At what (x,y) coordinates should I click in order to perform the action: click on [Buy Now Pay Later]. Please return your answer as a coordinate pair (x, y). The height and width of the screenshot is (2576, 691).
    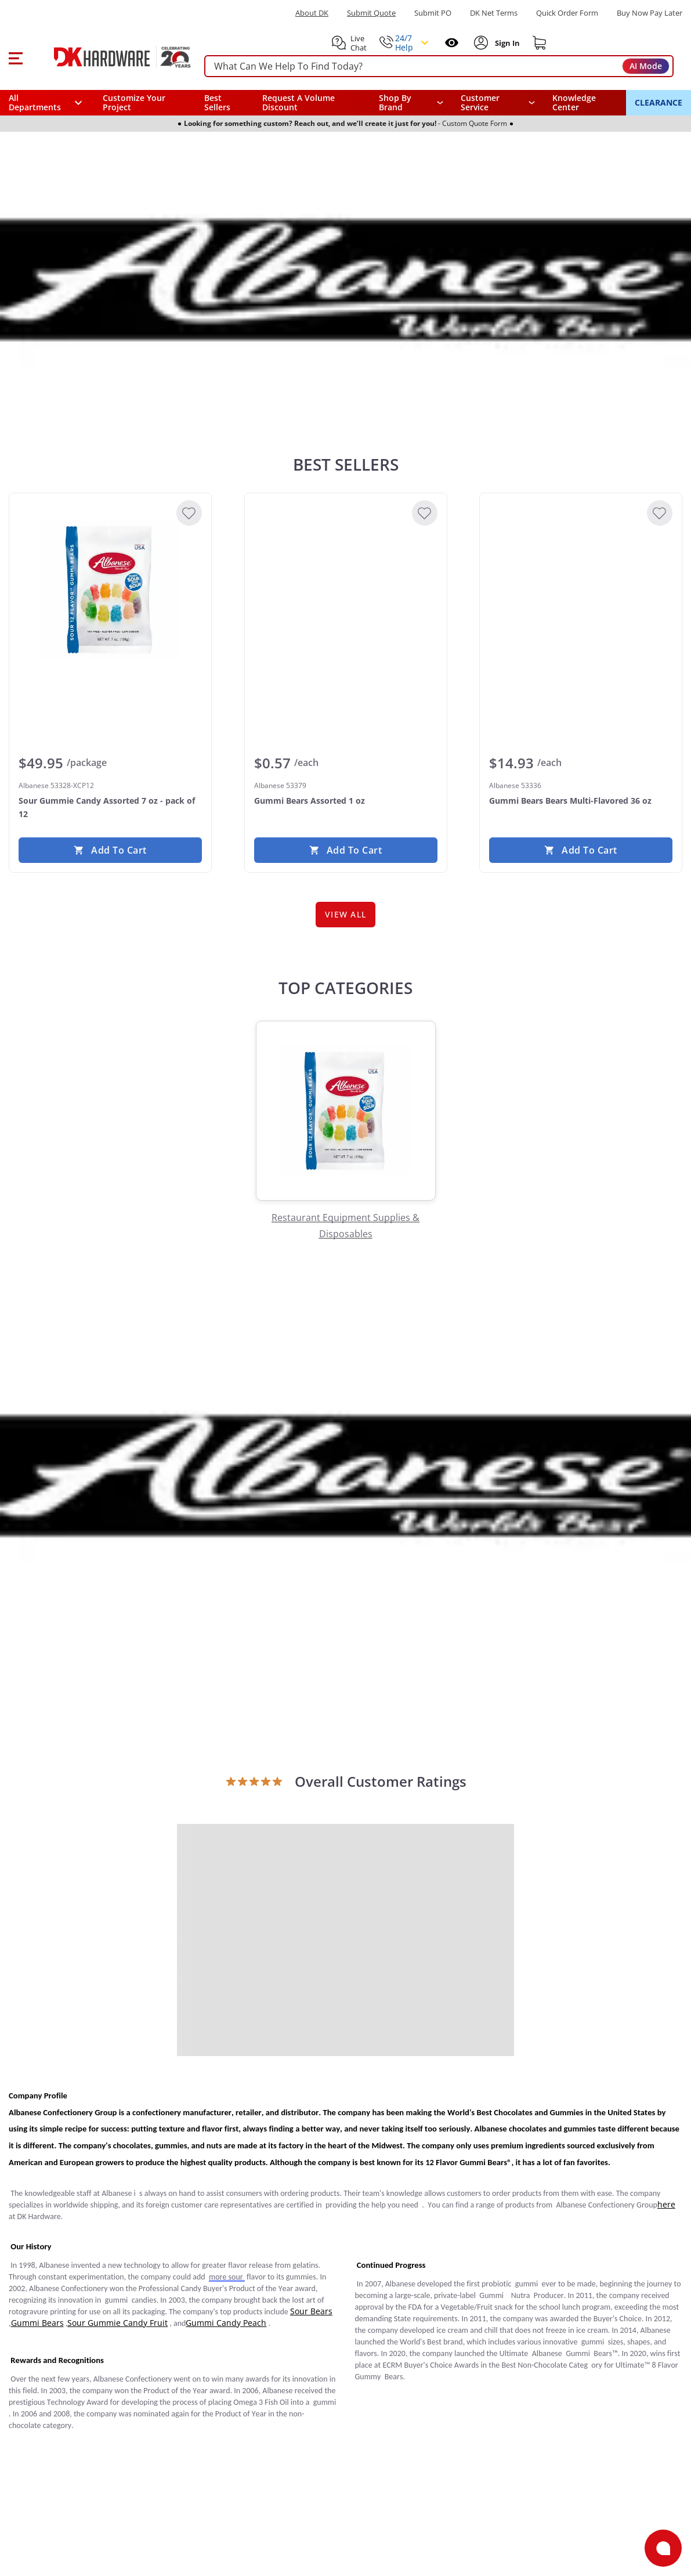
    Looking at the image, I should click on (649, 12).